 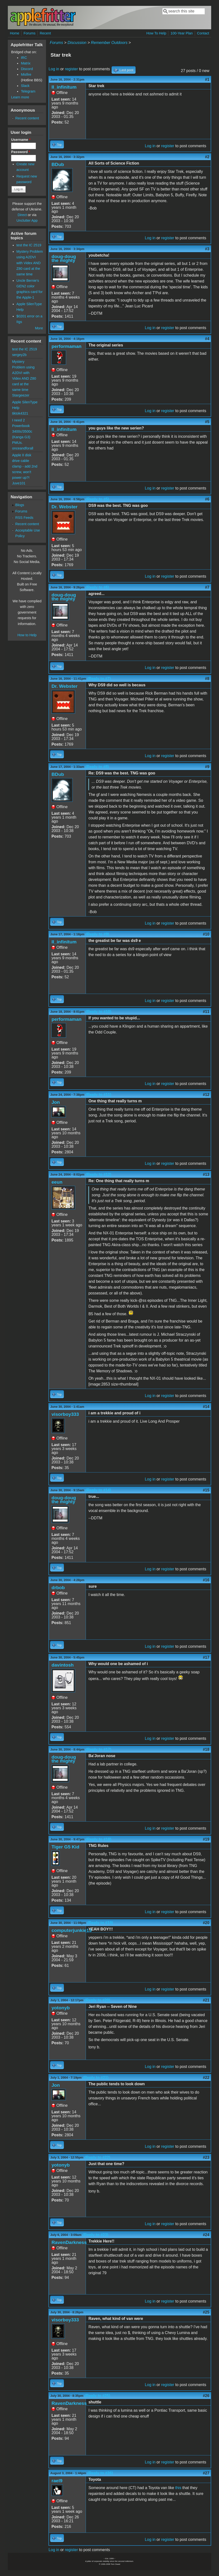 I want to click on (Reply to #23), so click(x=95, y=2235).